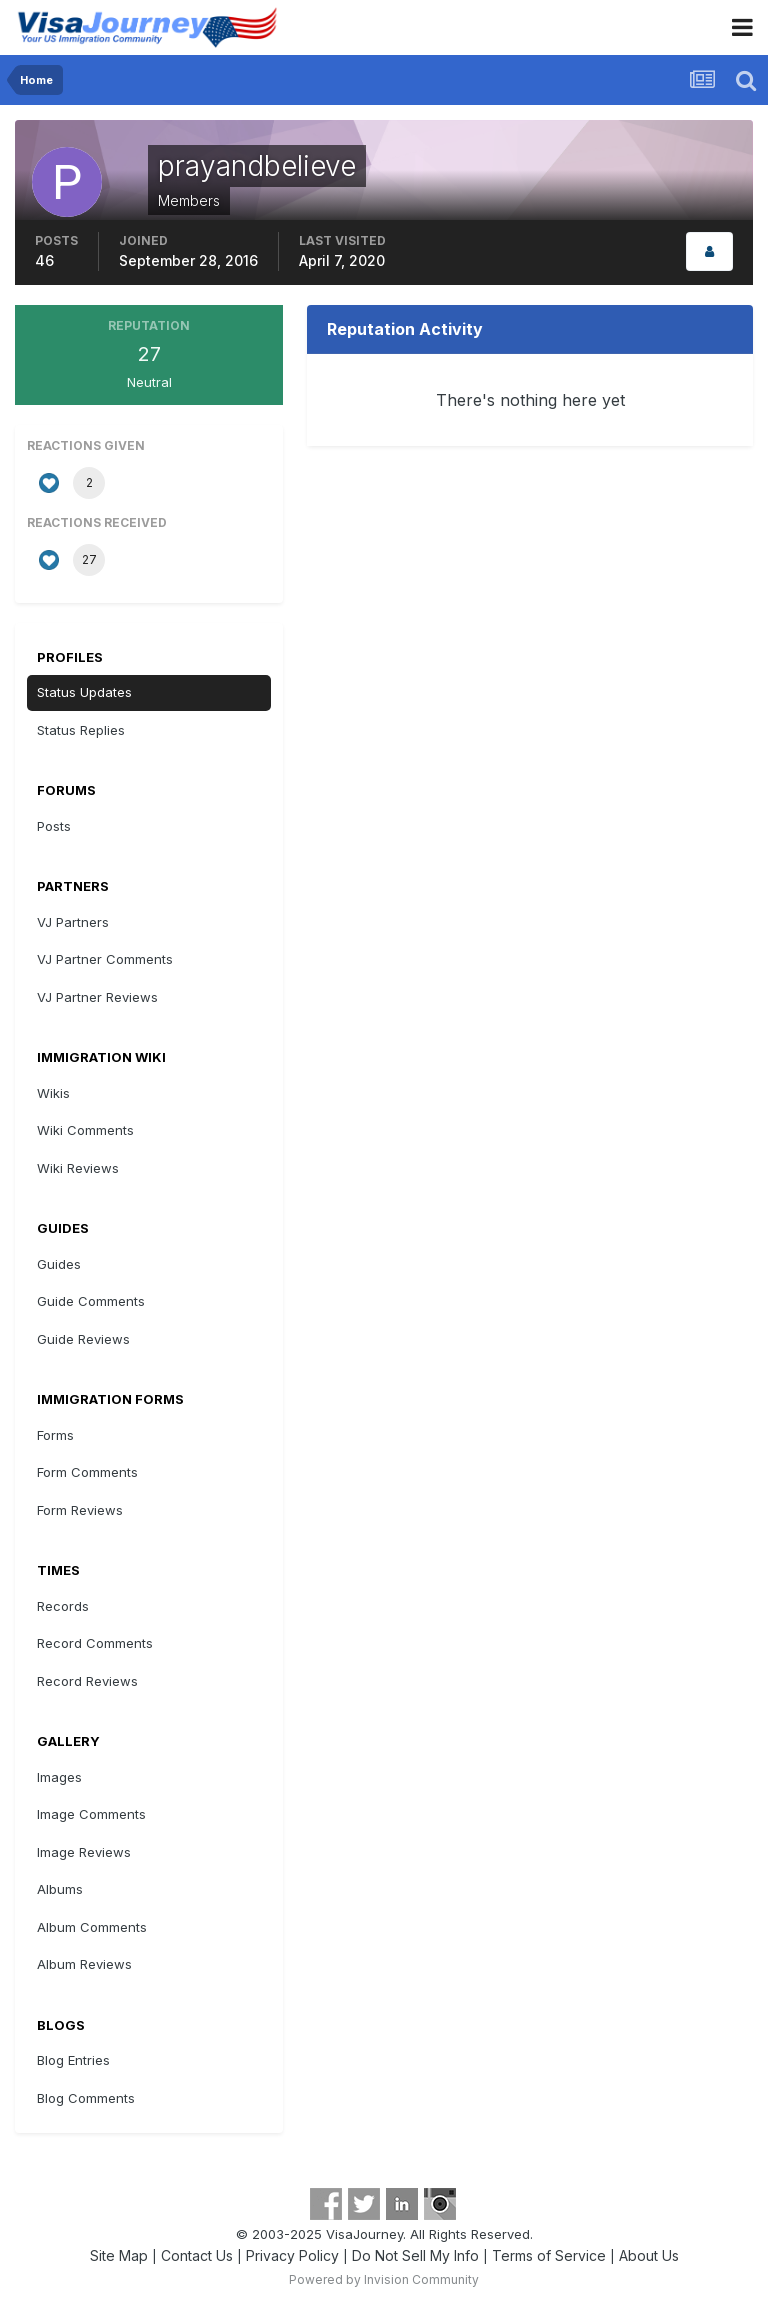  I want to click on Records, so click(63, 1606).